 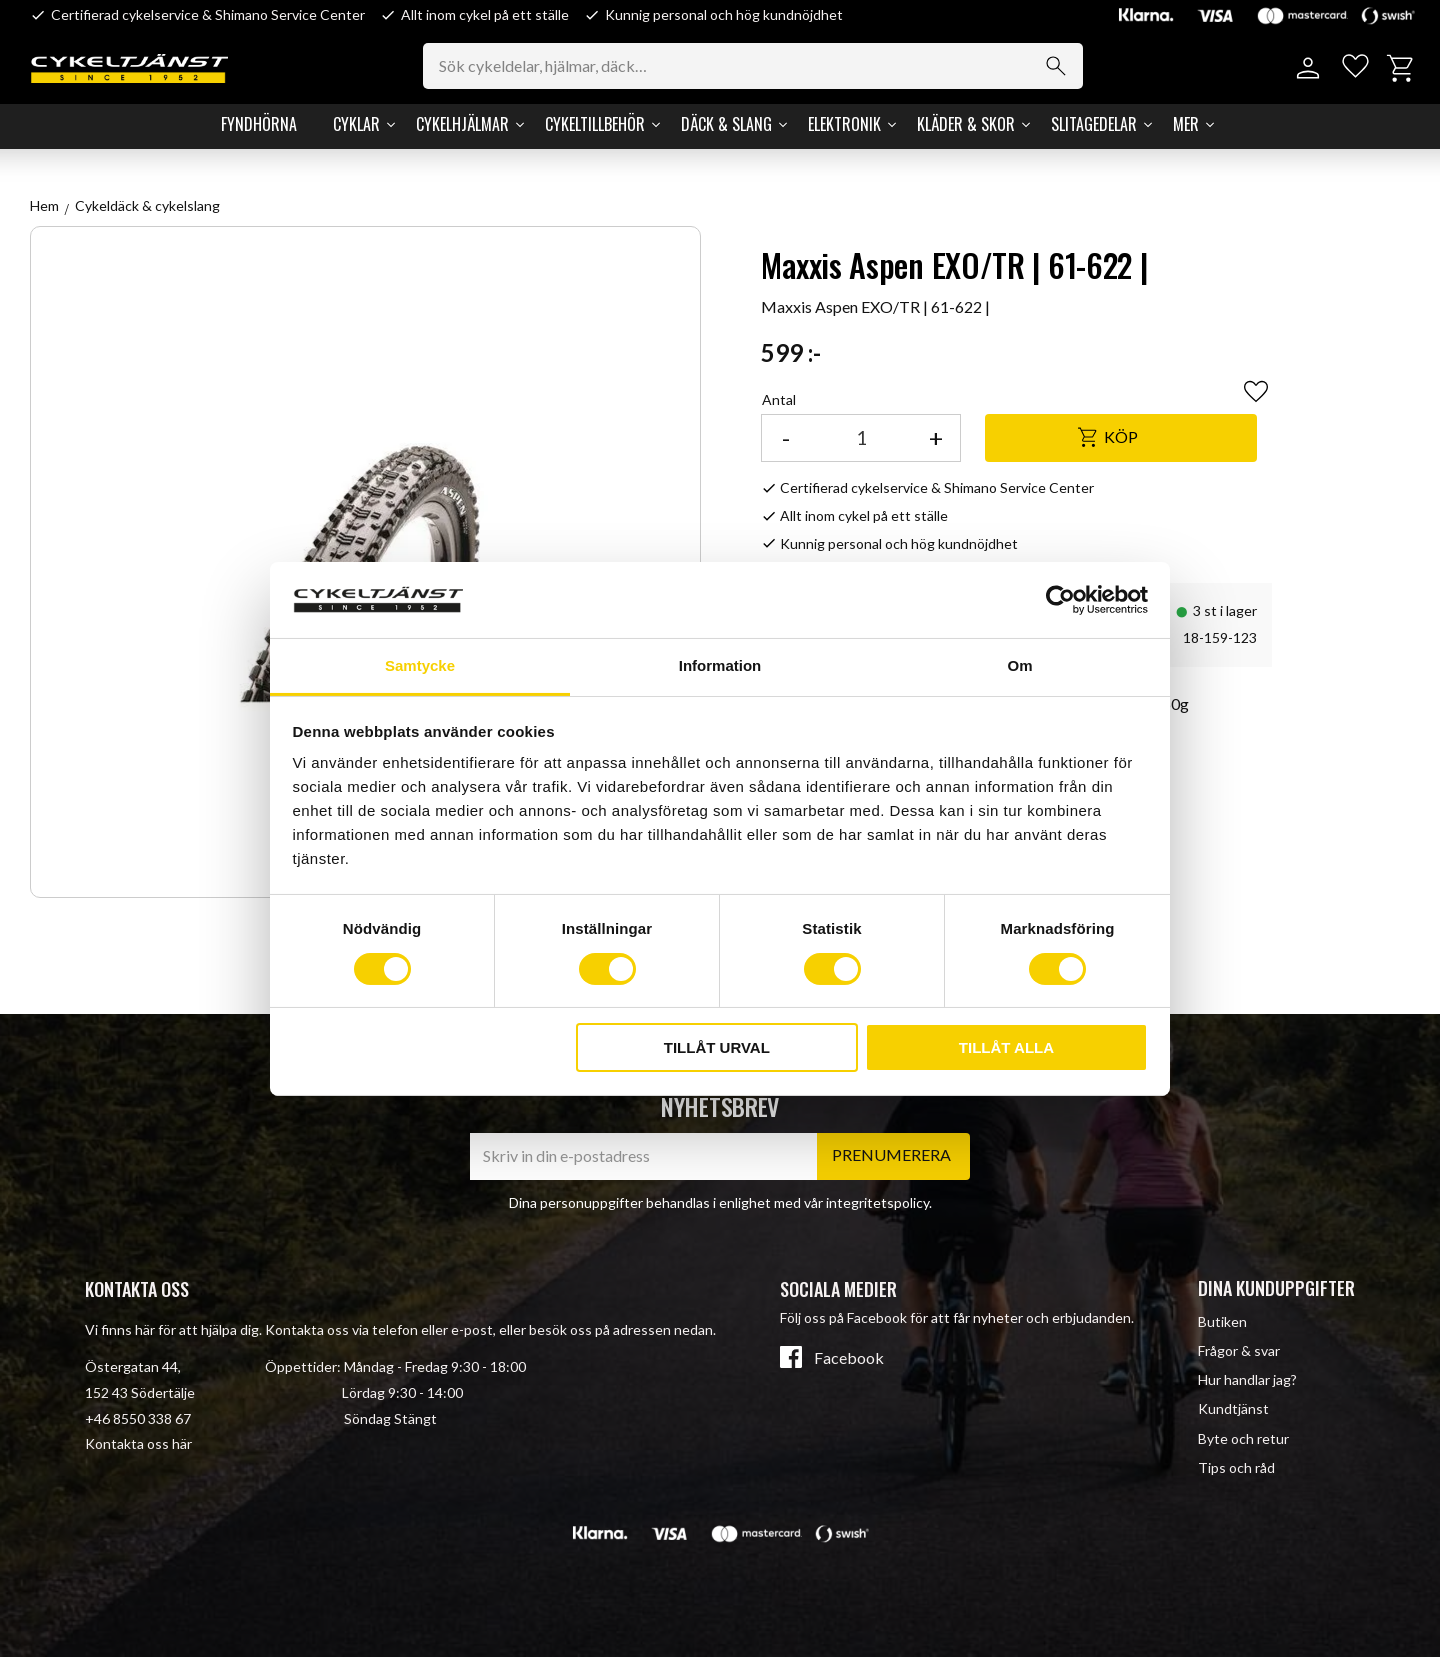 What do you see at coordinates (726, 124) in the screenshot?
I see `Däck & Slang [menuitem]` at bounding box center [726, 124].